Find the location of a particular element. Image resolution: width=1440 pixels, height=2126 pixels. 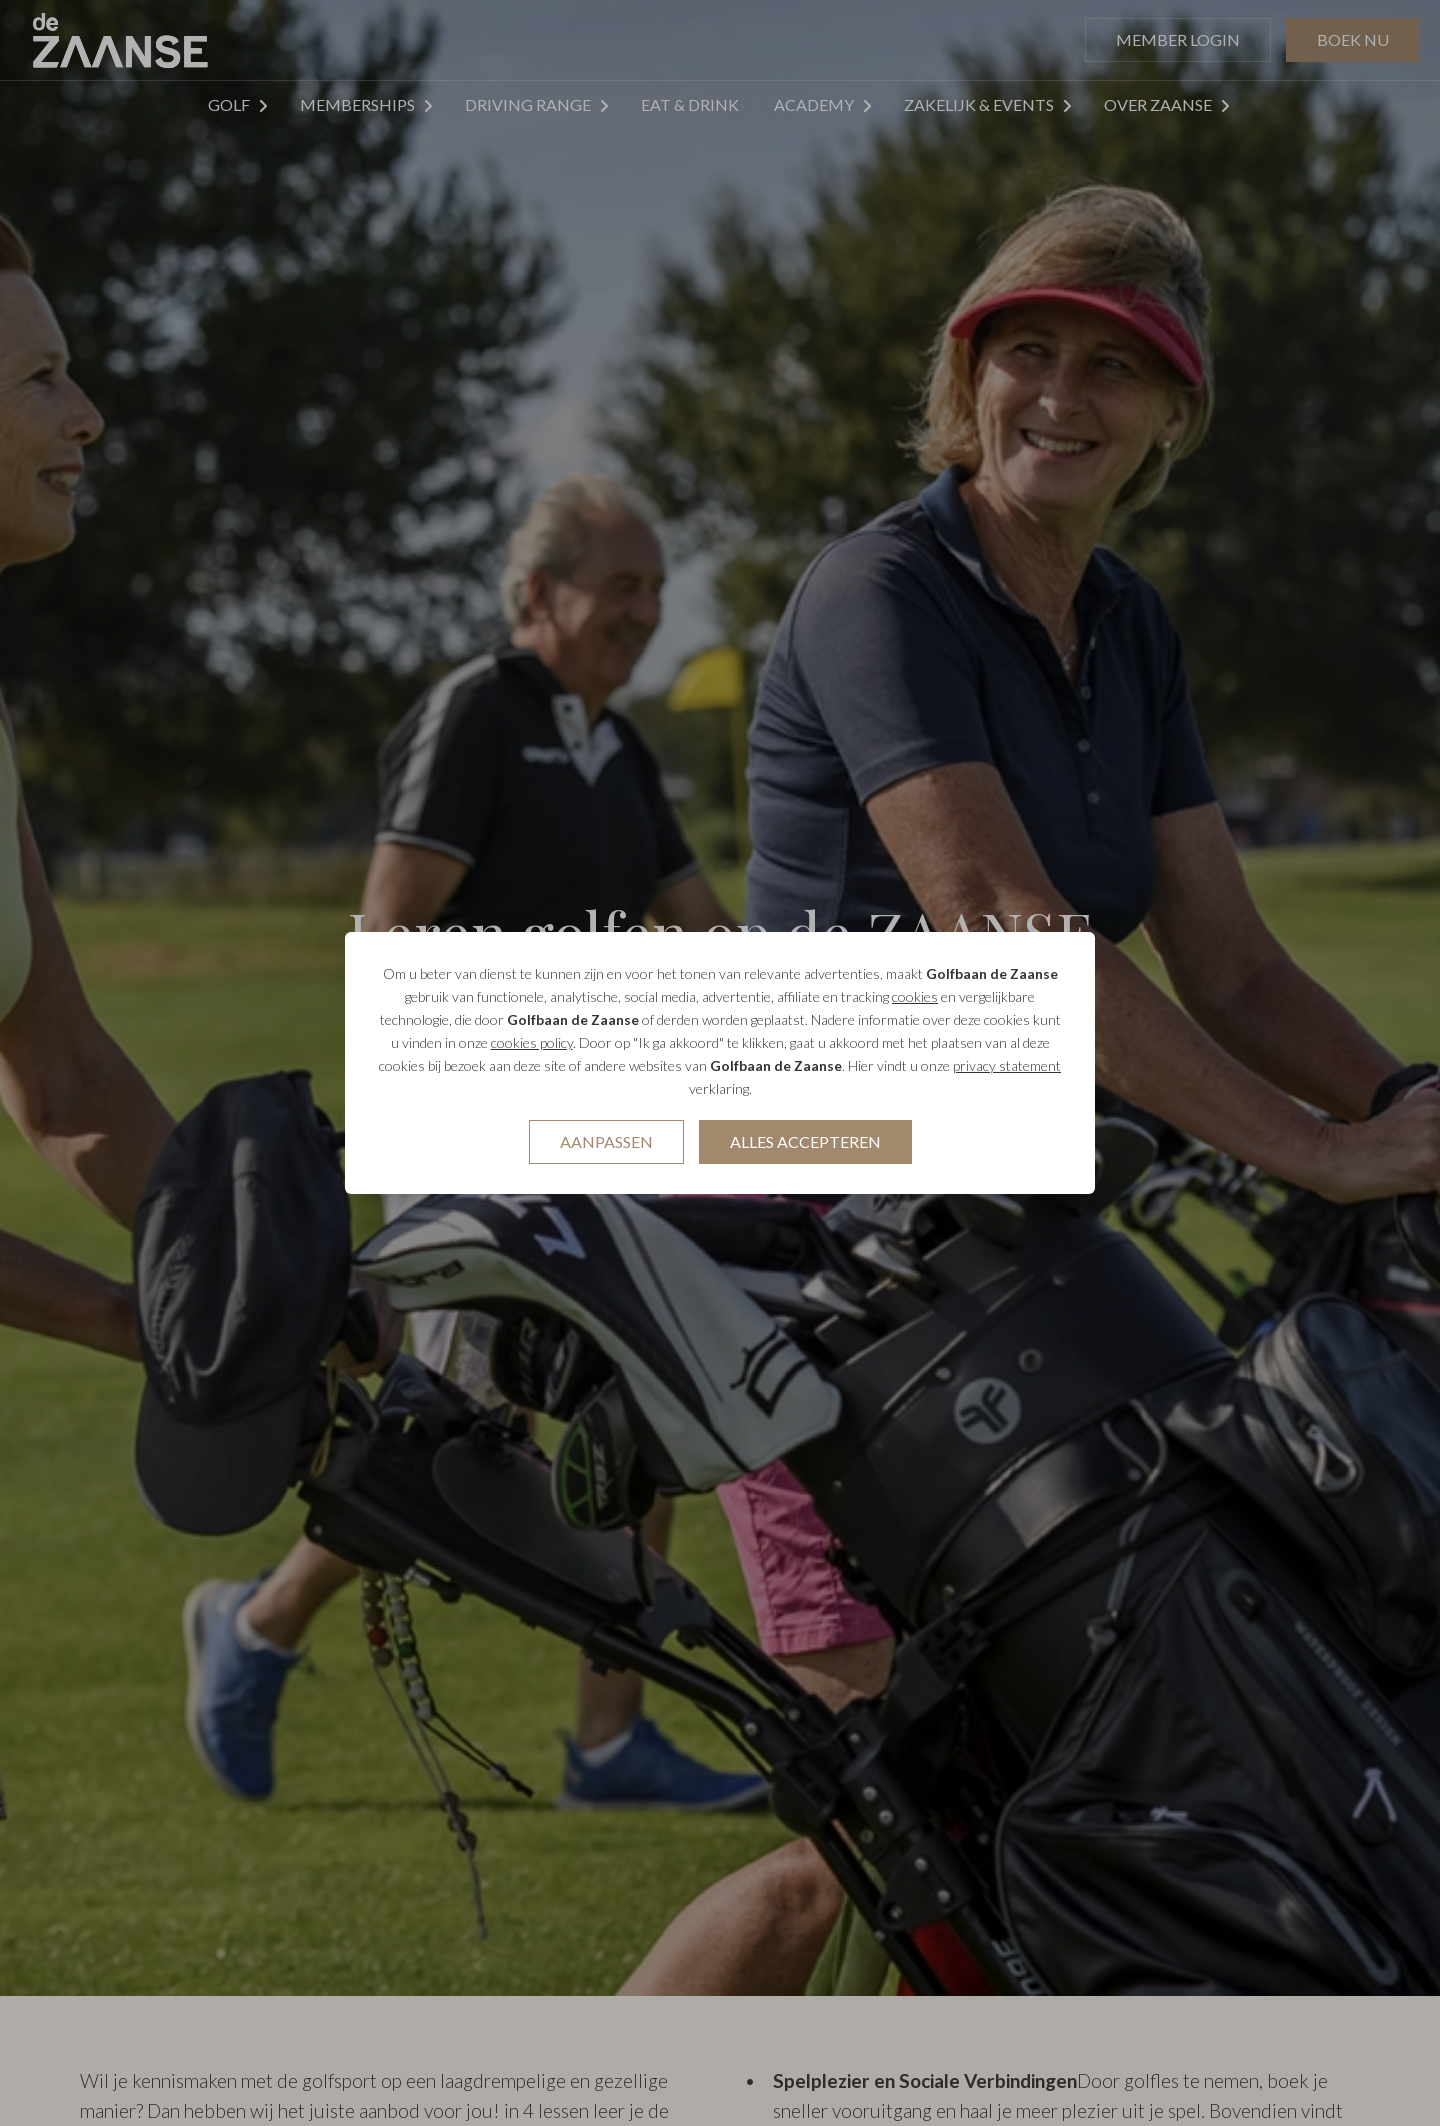

privacy statement is located at coordinates (1007, 1065).